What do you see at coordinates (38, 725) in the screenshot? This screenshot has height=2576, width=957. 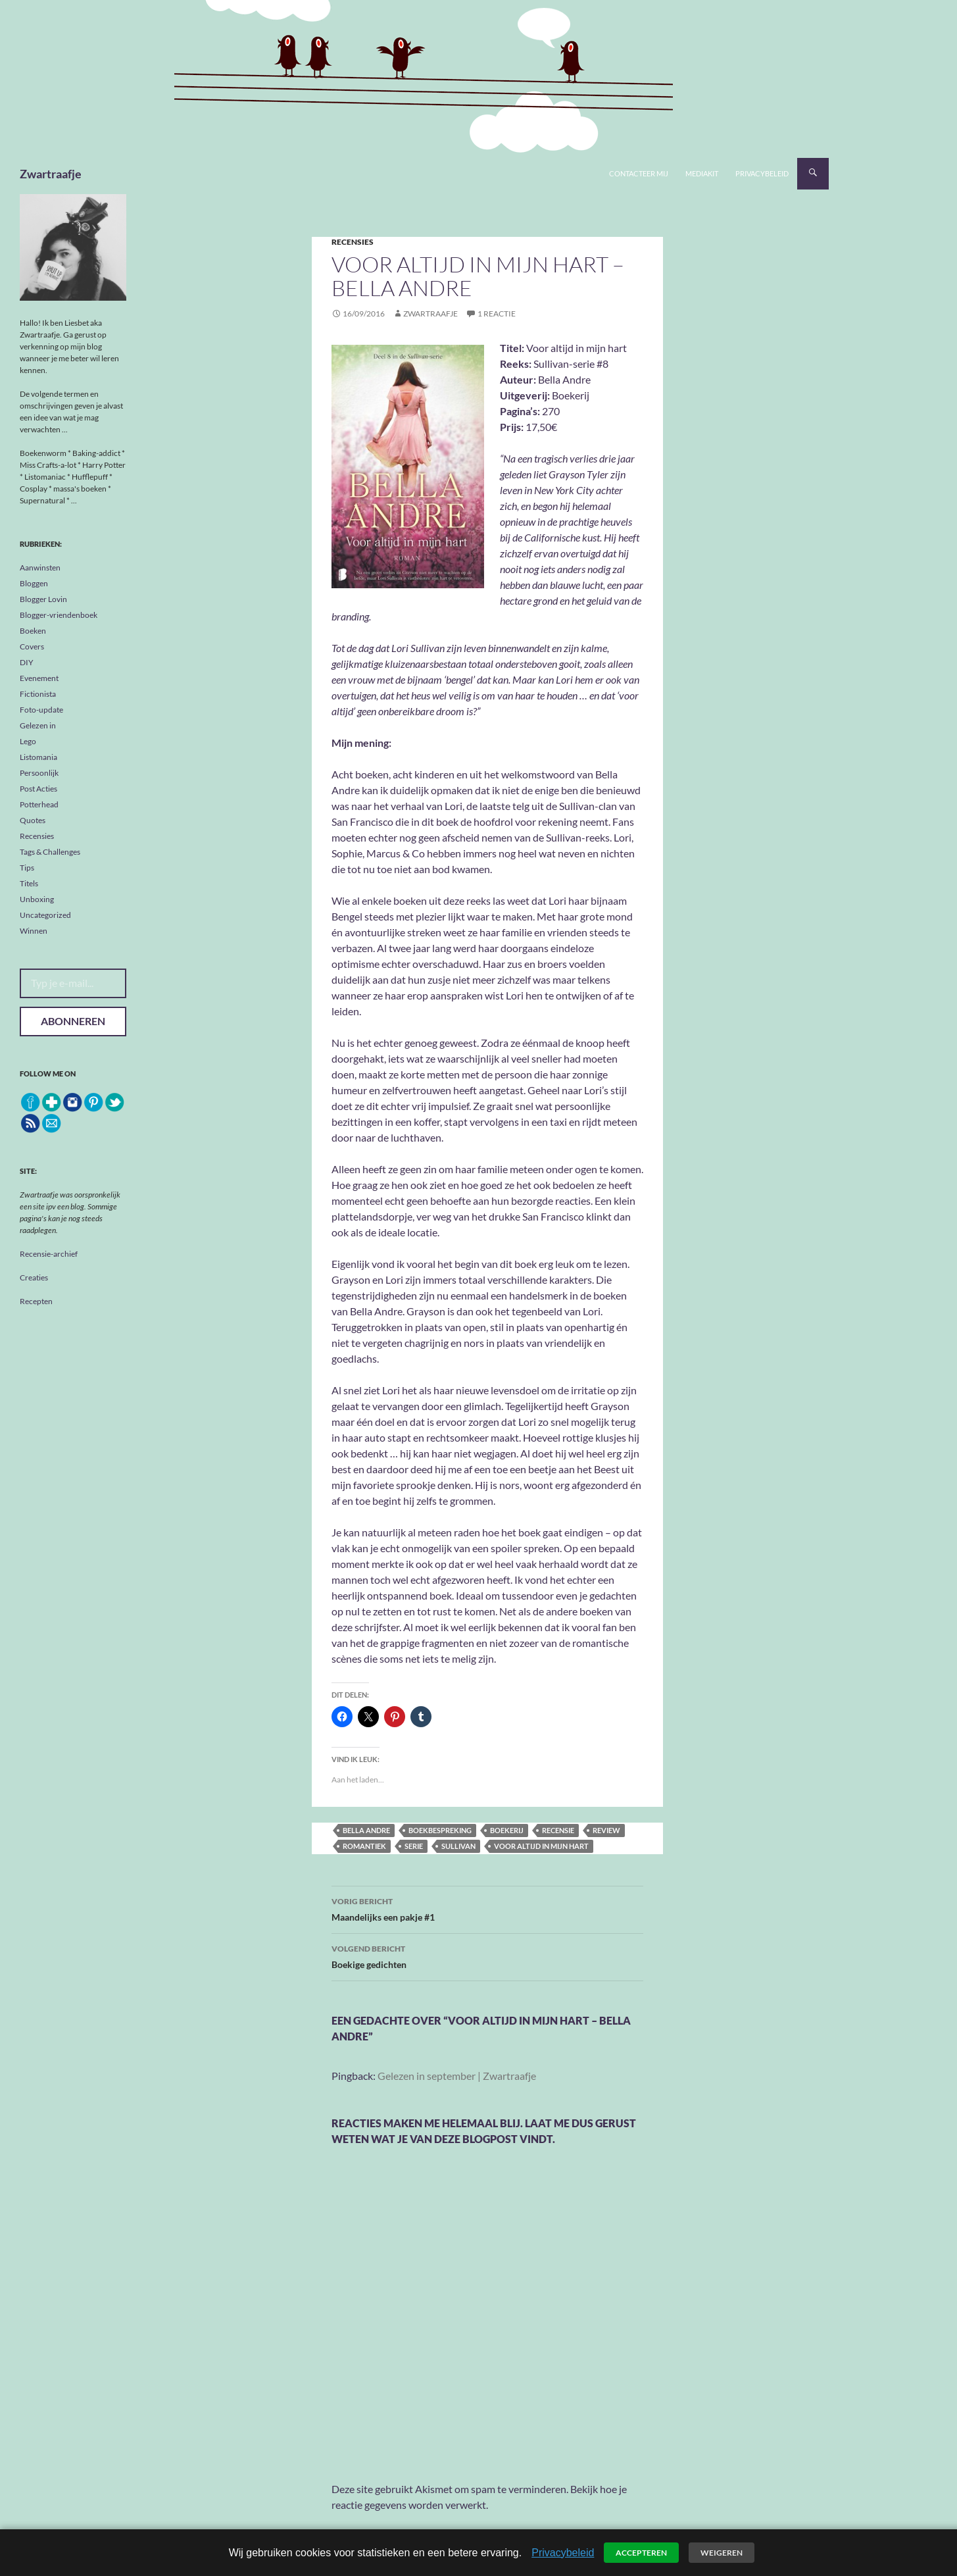 I see `Gelezen in` at bounding box center [38, 725].